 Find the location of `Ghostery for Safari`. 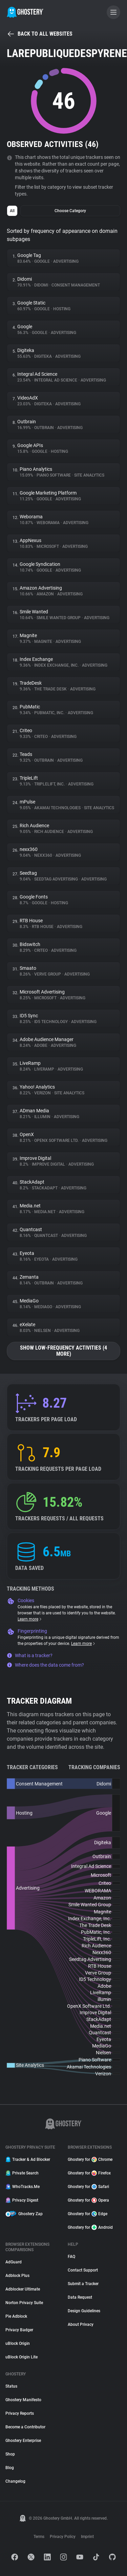

Ghostery for Safari is located at coordinates (88, 2186).